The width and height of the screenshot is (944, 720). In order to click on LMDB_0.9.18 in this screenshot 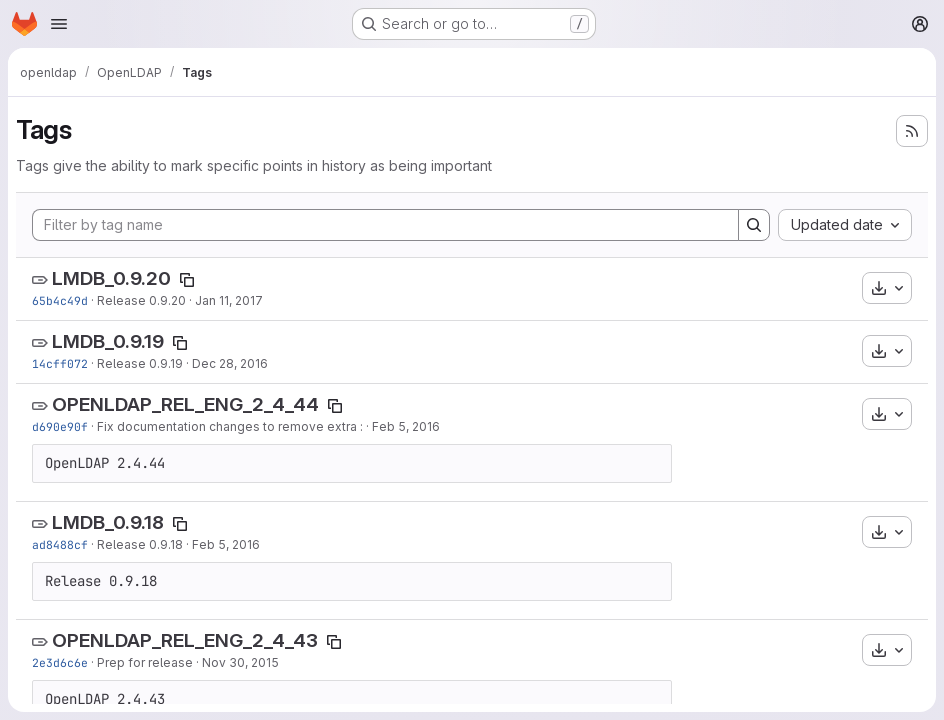, I will do `click(108, 522)`.